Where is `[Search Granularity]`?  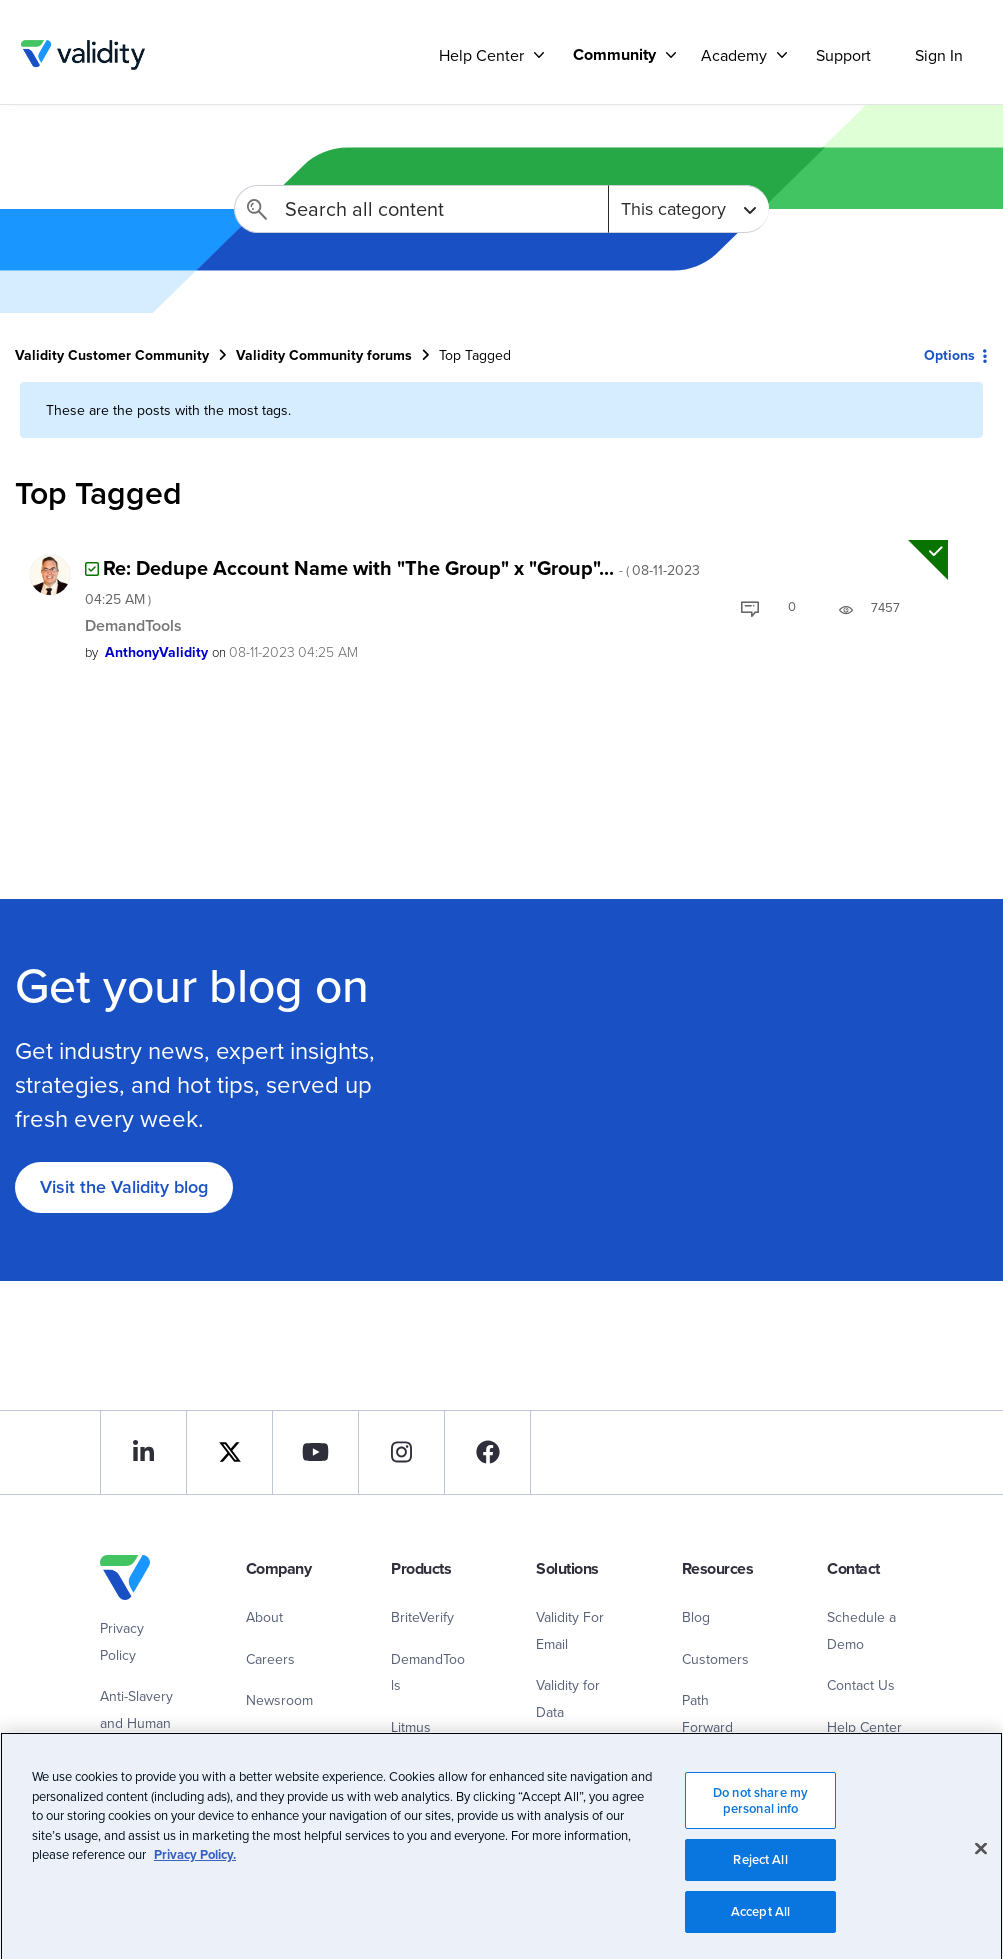
[Search Granularity] is located at coordinates (688, 209).